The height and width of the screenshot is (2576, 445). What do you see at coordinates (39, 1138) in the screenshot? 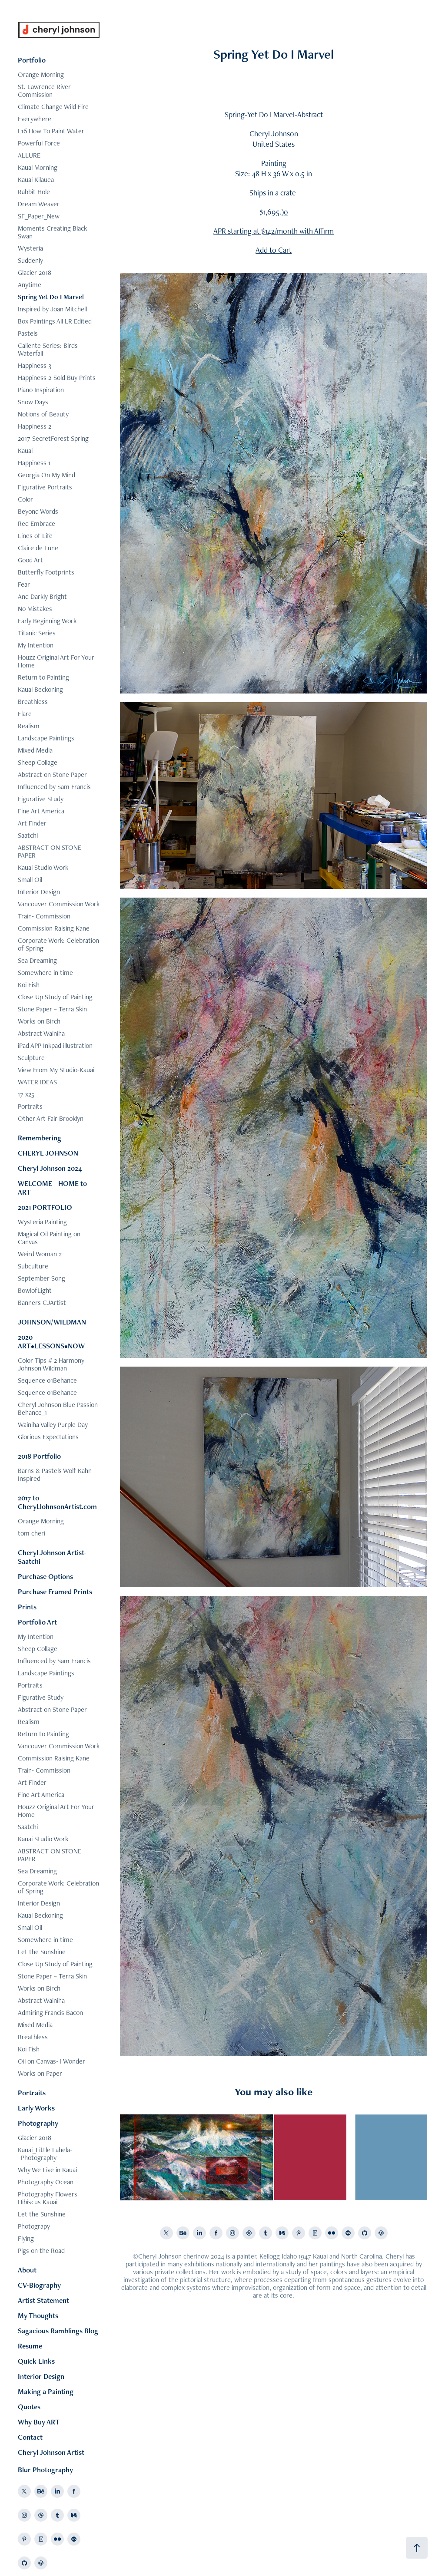
I see `Remembering` at bounding box center [39, 1138].